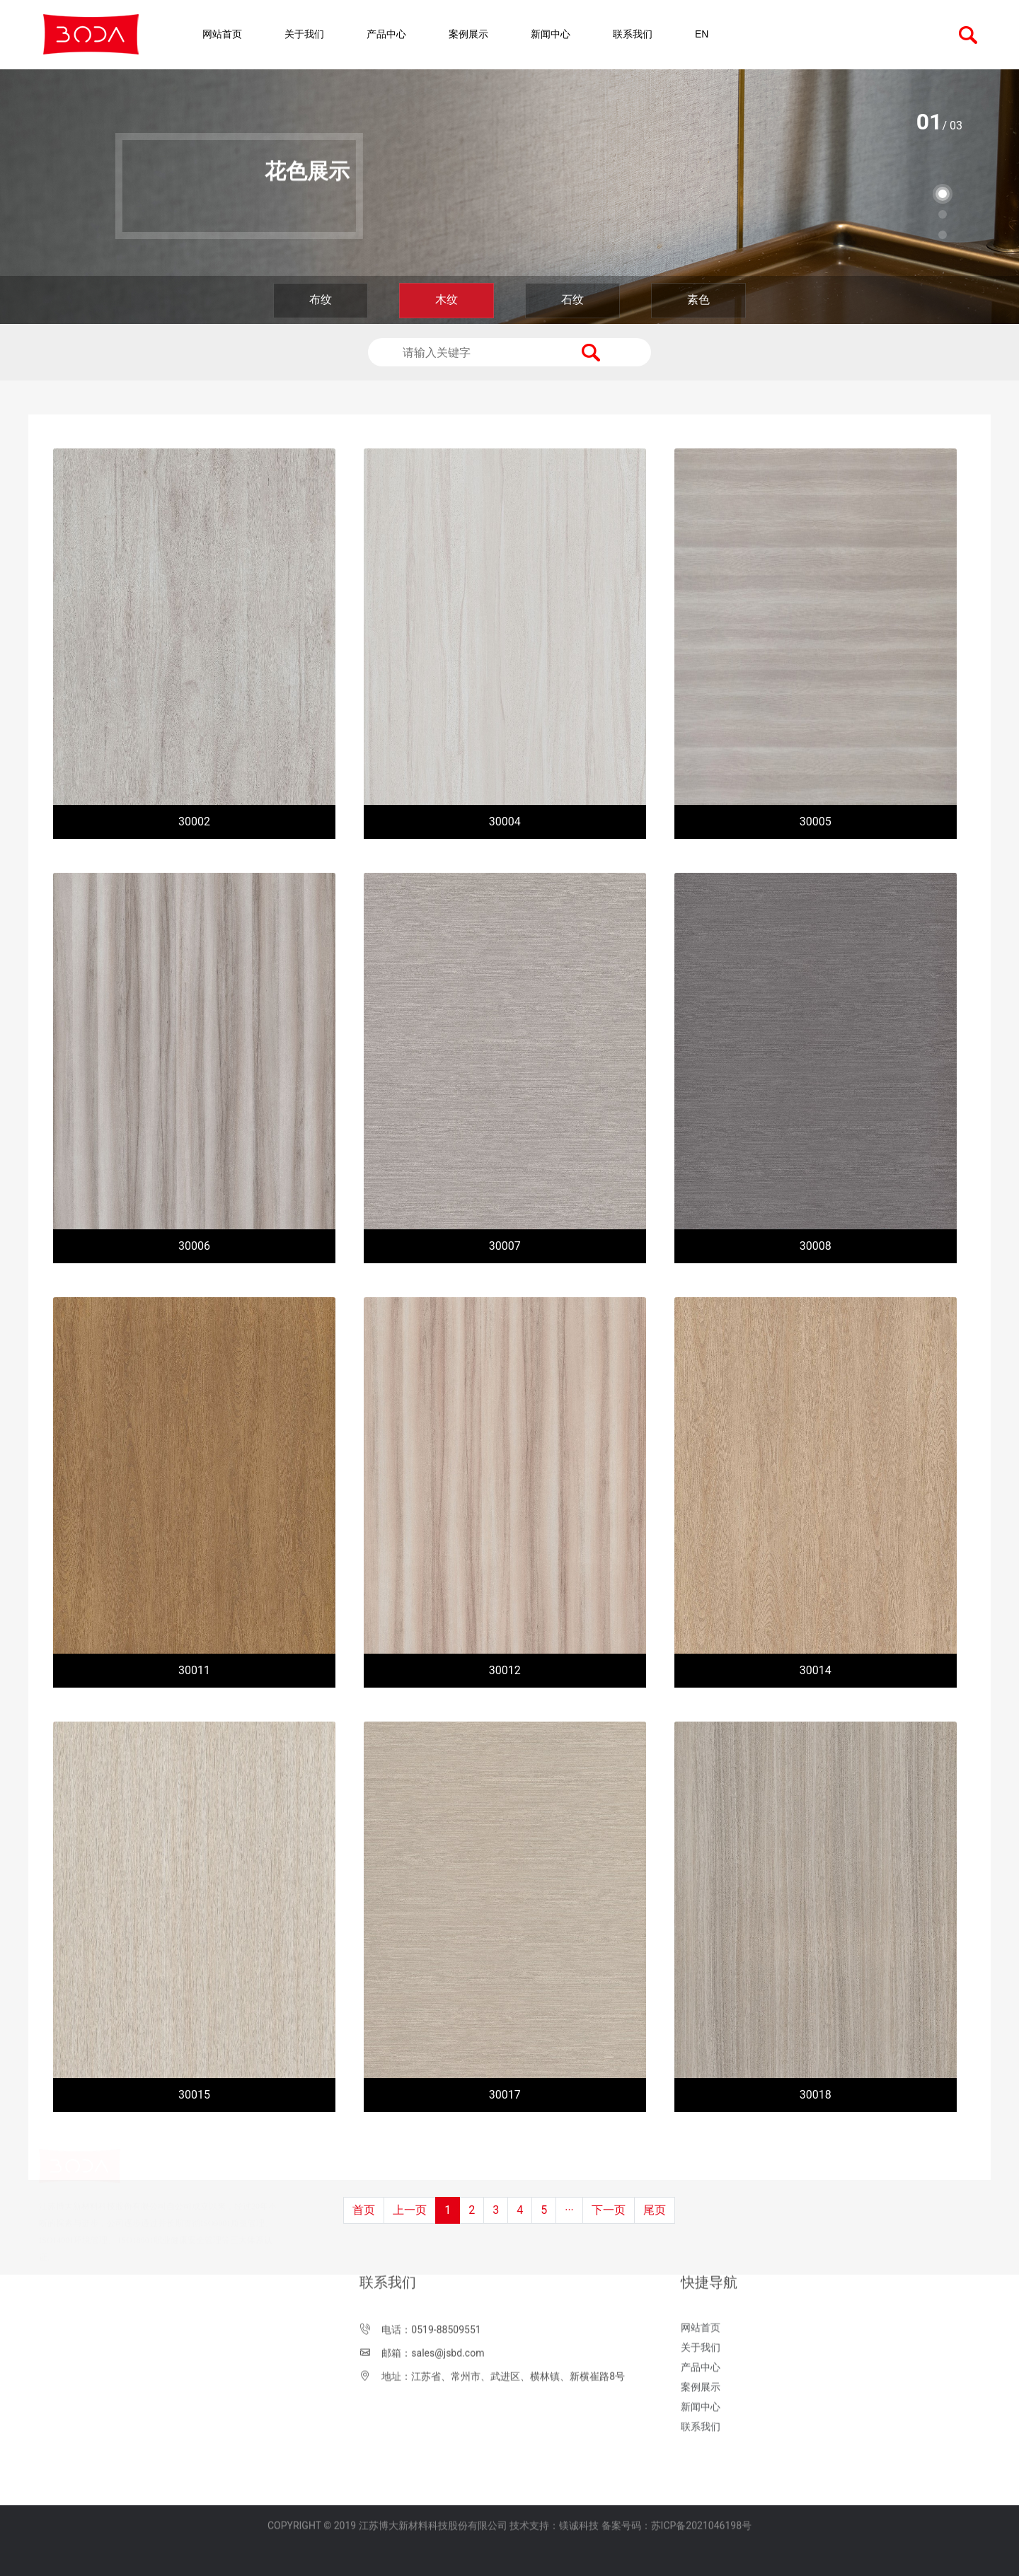  Describe the element at coordinates (701, 34) in the screenshot. I see `EN` at that location.